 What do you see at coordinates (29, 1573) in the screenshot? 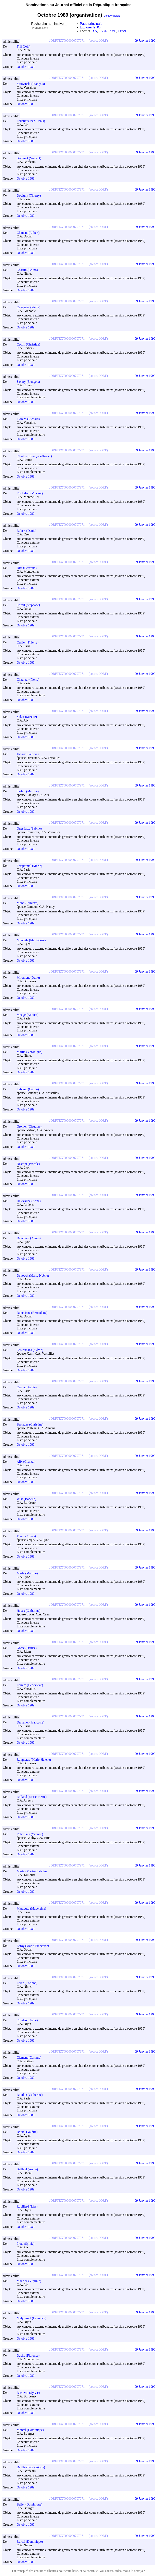
I see `Merle (Martine)` at bounding box center [29, 1573].